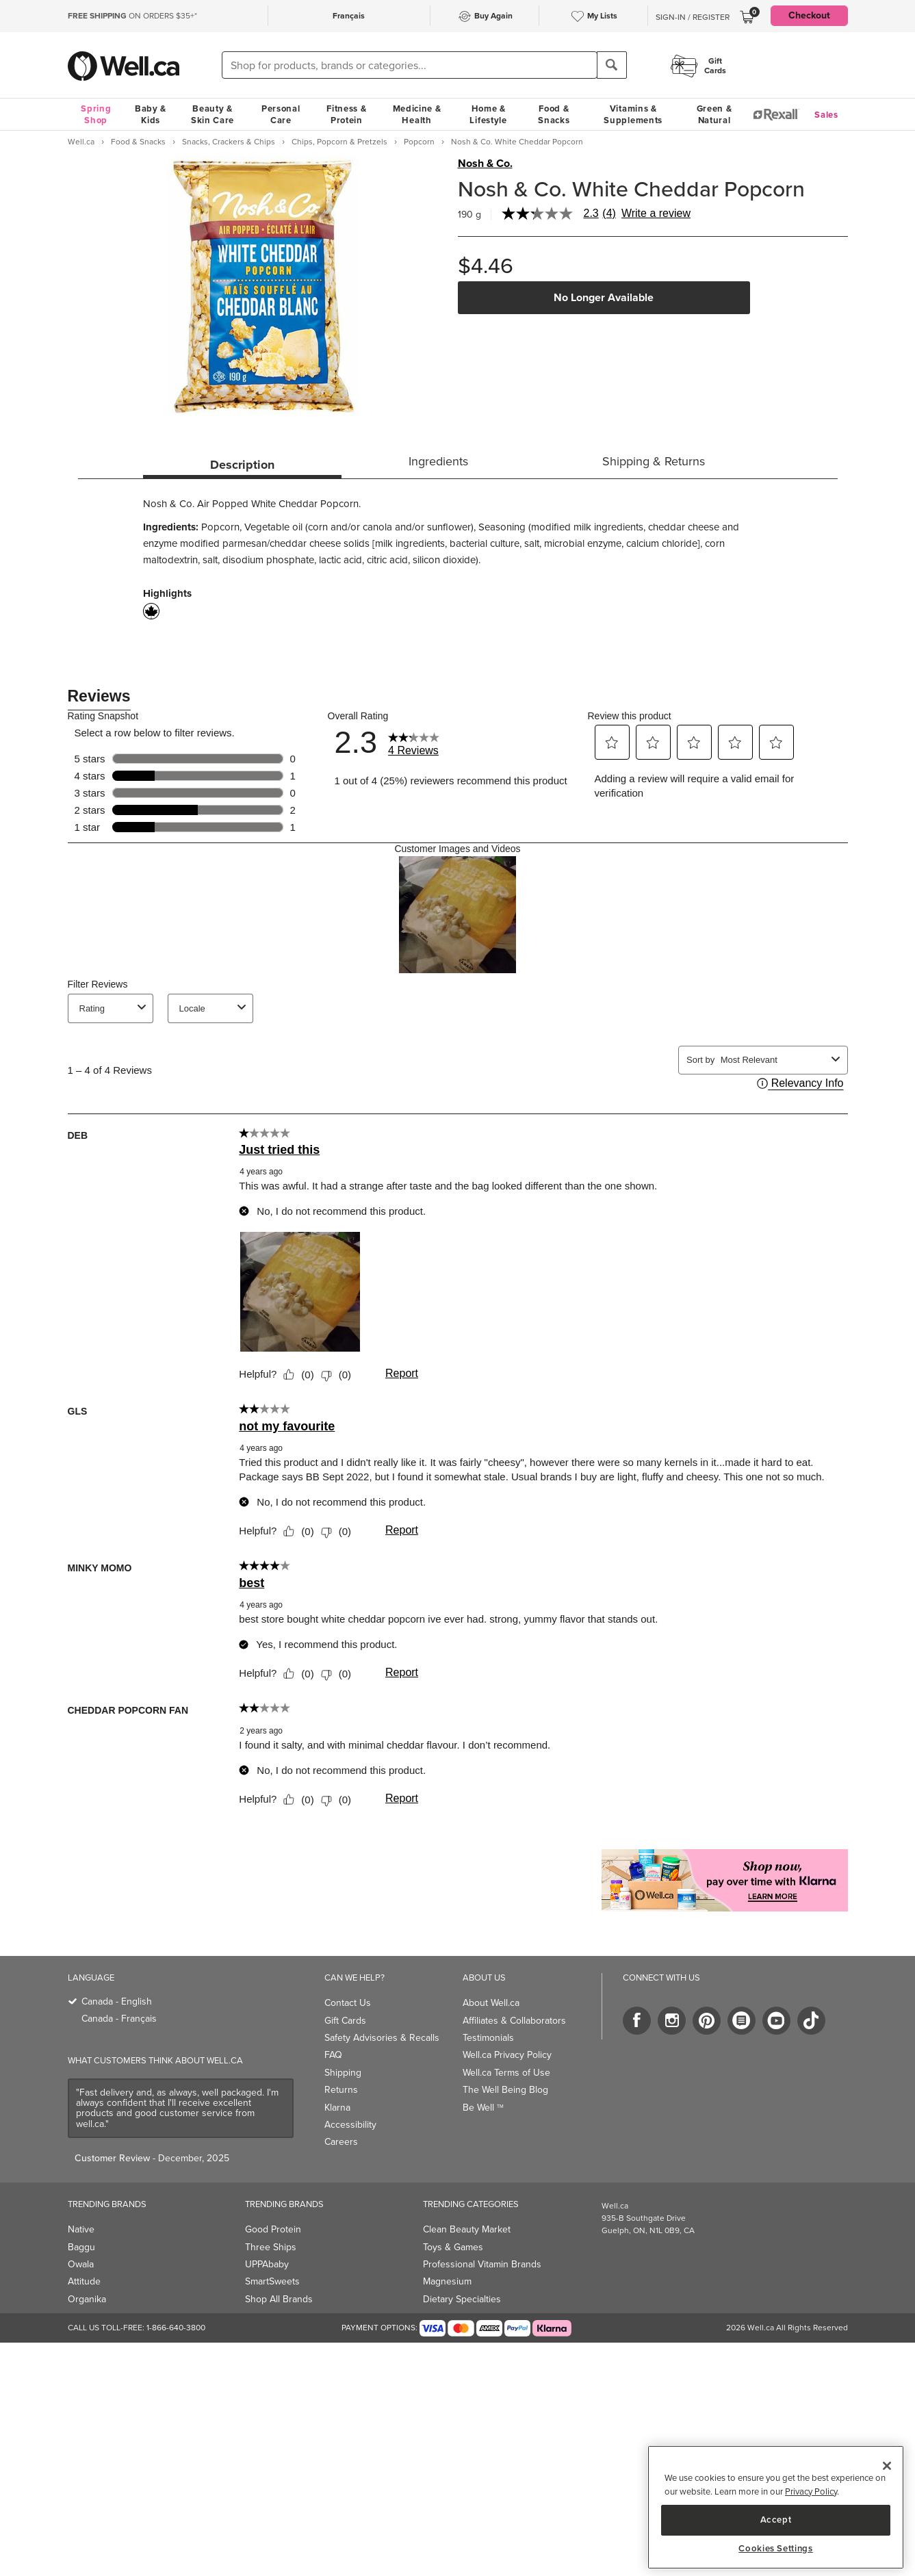  Describe the element at coordinates (347, 2003) in the screenshot. I see `Contact Us` at that location.